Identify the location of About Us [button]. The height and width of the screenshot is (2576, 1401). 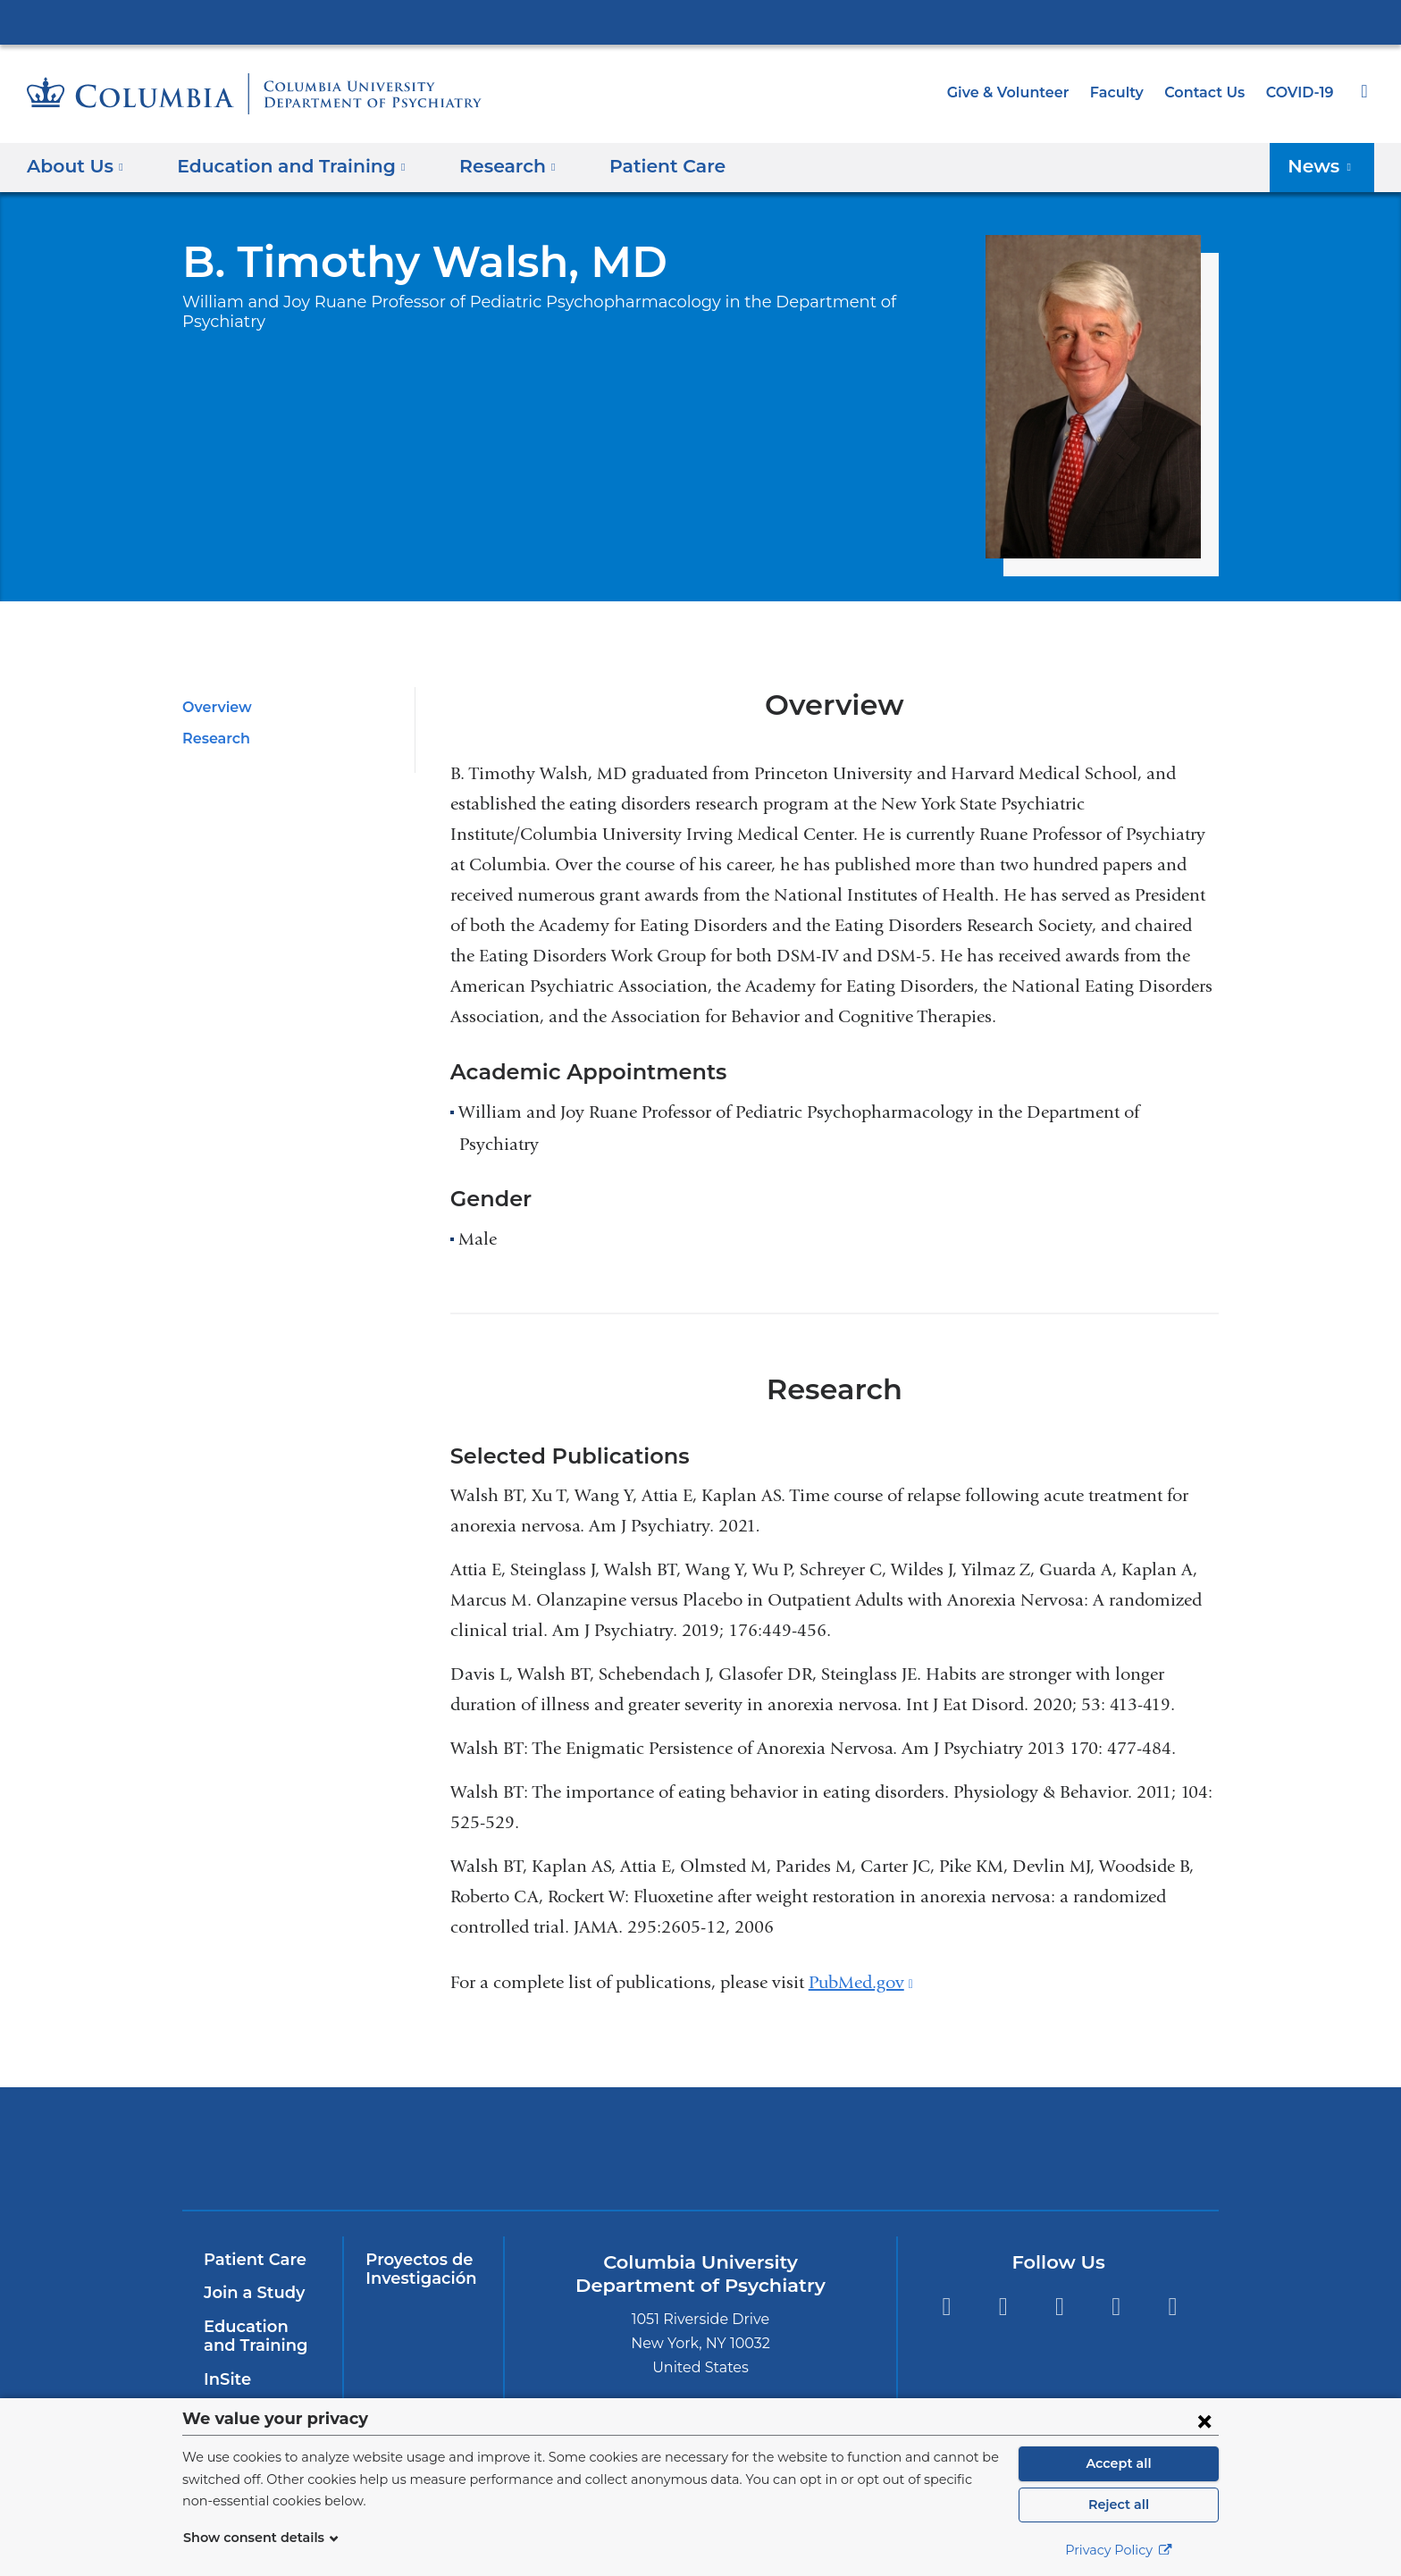
(75, 166).